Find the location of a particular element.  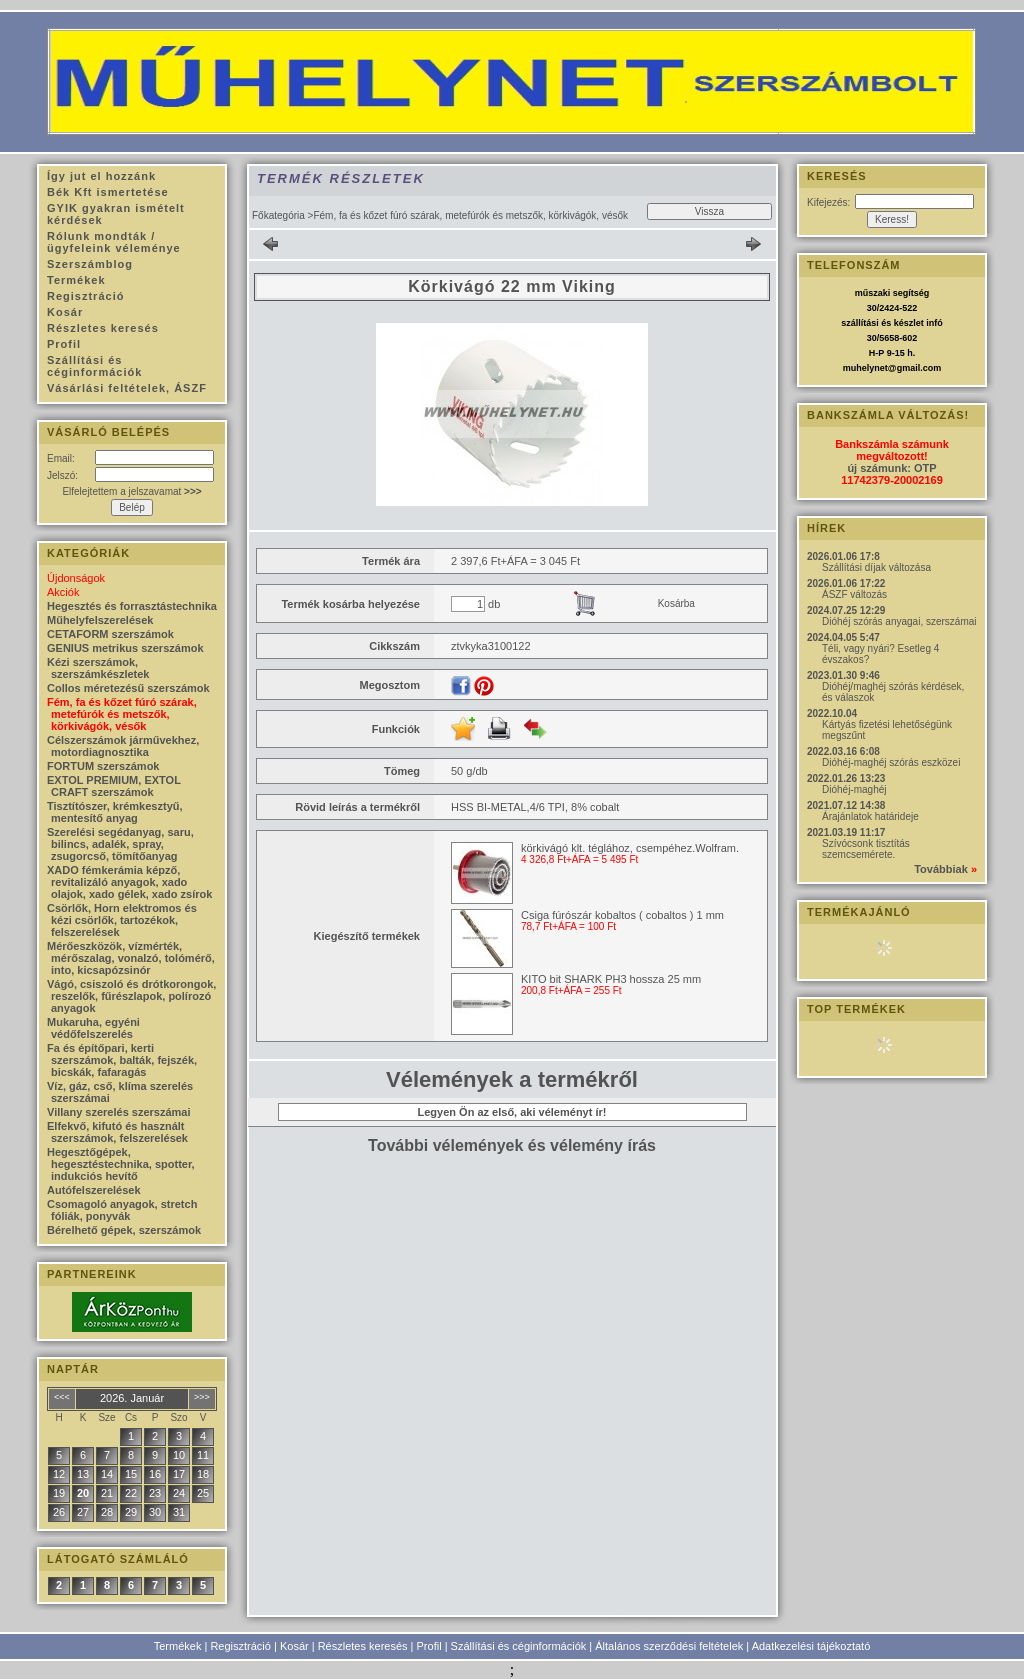

Hegesztőgépek, hegesztéstechnika, spotter, indukciós hevítő is located at coordinates (121, 1164).